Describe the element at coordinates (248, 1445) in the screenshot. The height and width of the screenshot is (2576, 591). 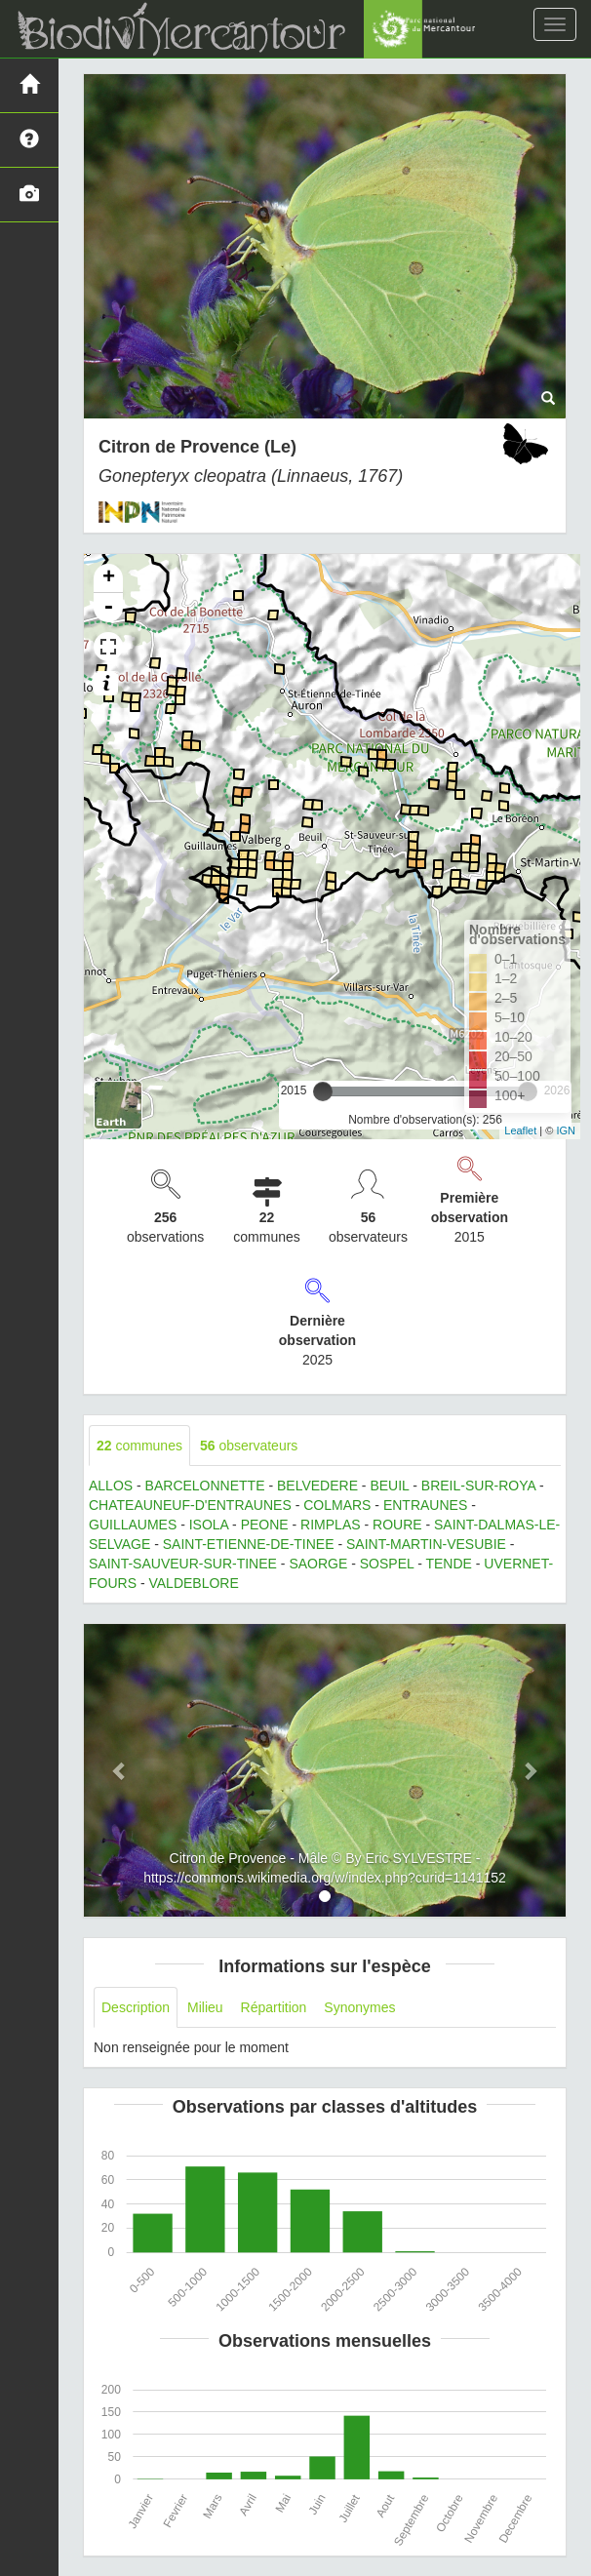
I see `observateurs` at that location.